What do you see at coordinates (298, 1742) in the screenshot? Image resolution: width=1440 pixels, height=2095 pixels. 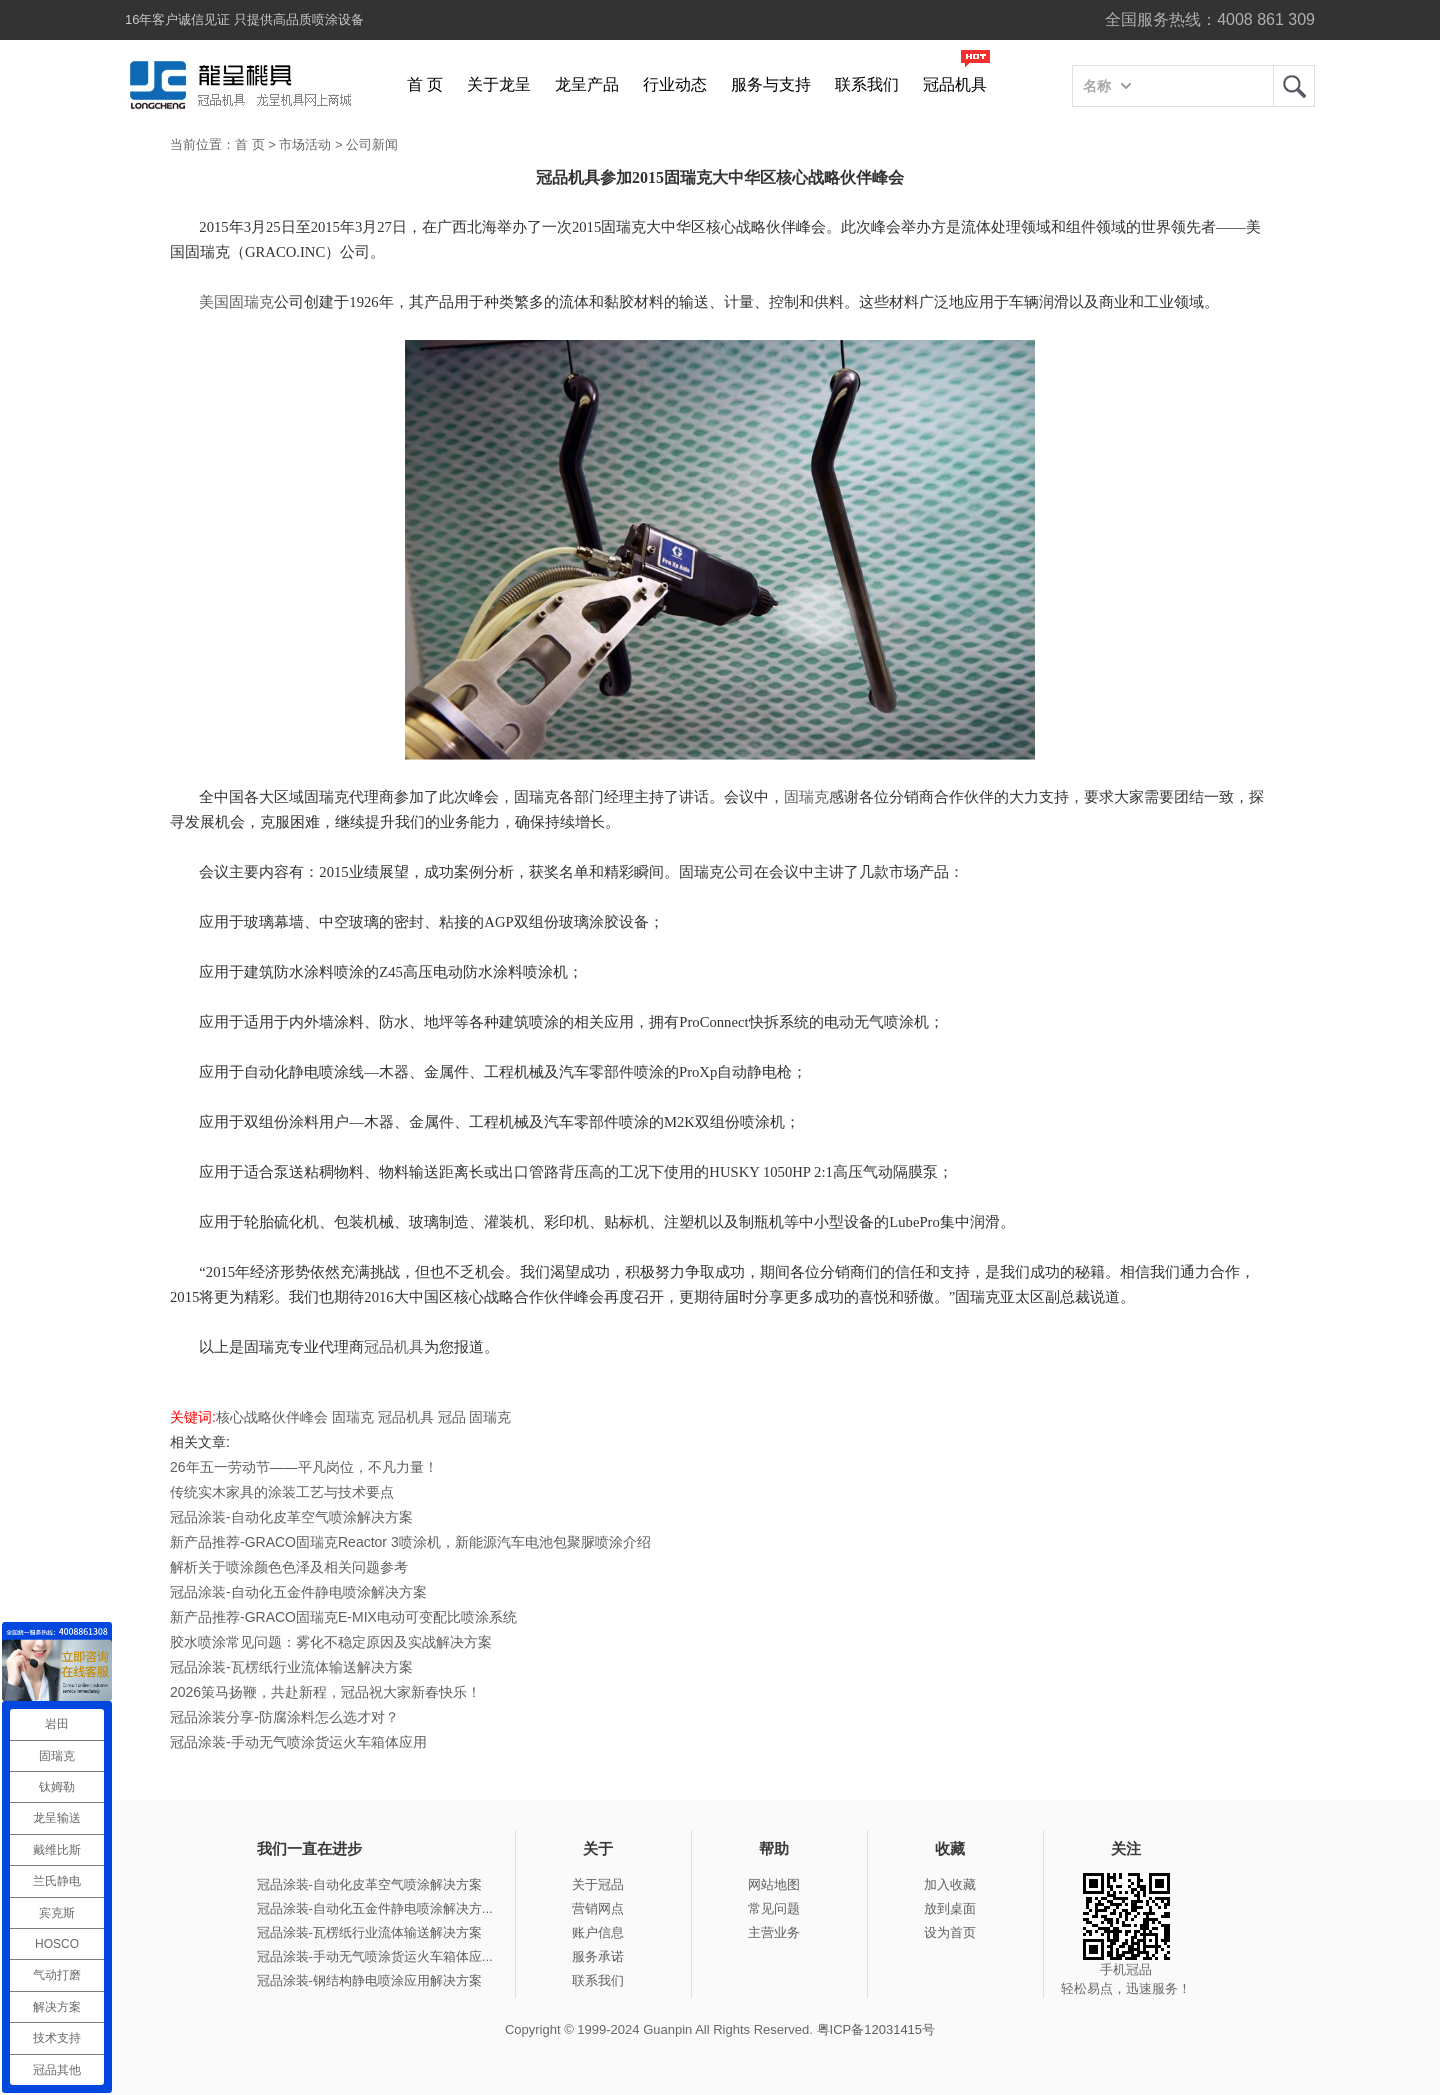 I see `冠品涂装-手动无气喷涂货运火车箱体应用` at bounding box center [298, 1742].